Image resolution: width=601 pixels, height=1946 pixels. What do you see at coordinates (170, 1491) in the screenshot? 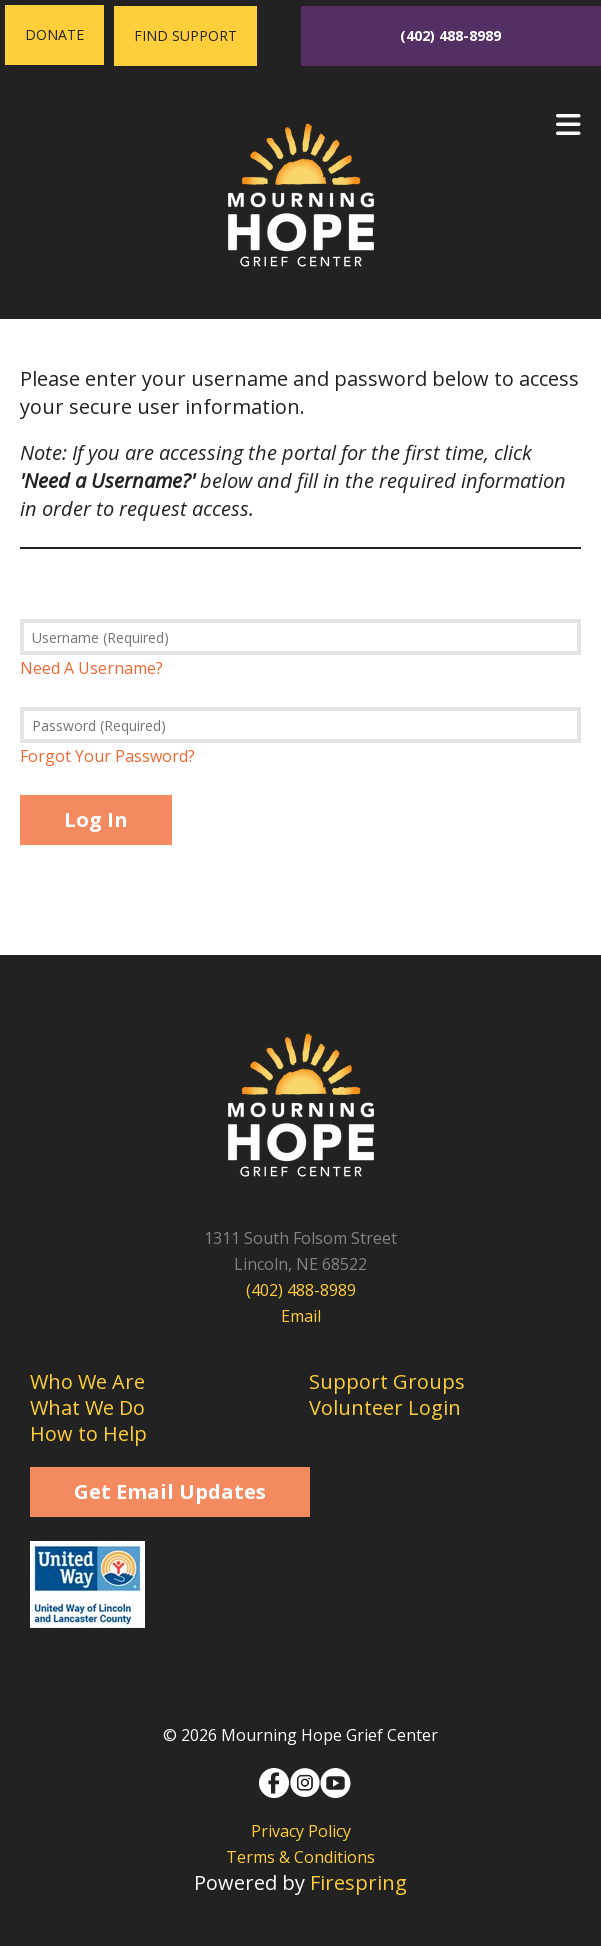
I see `Get Email Updates` at bounding box center [170, 1491].